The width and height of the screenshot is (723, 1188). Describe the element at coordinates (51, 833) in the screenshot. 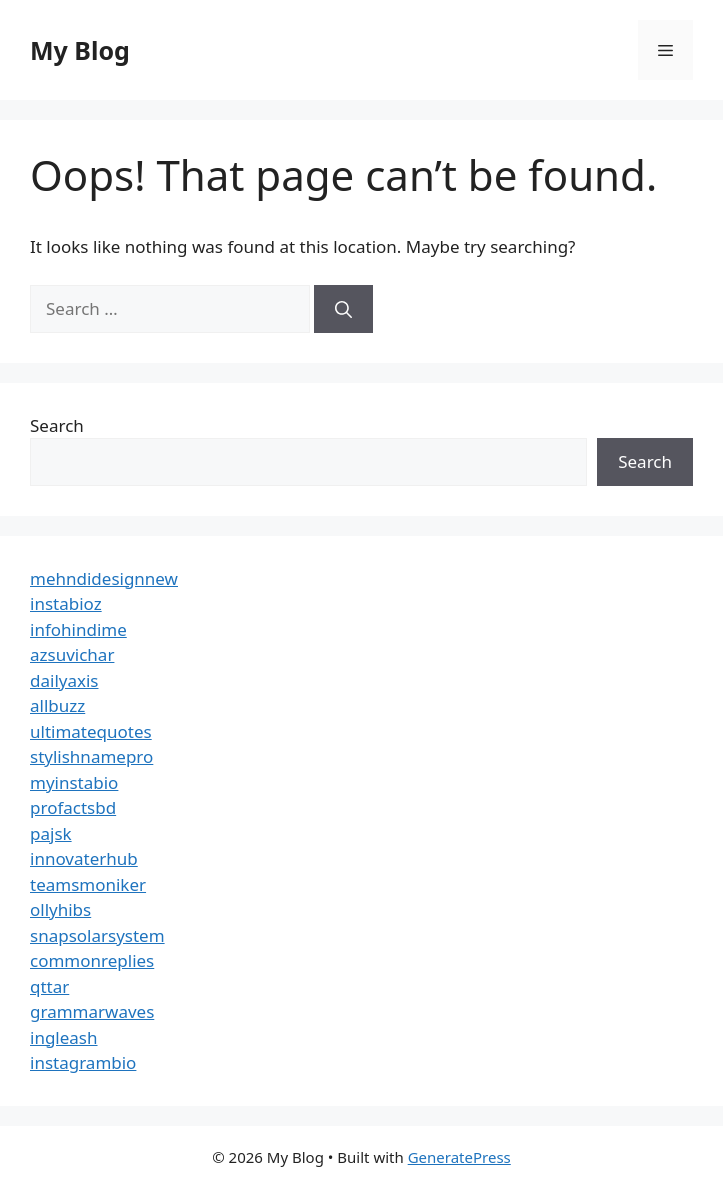

I see `pajsk` at that location.